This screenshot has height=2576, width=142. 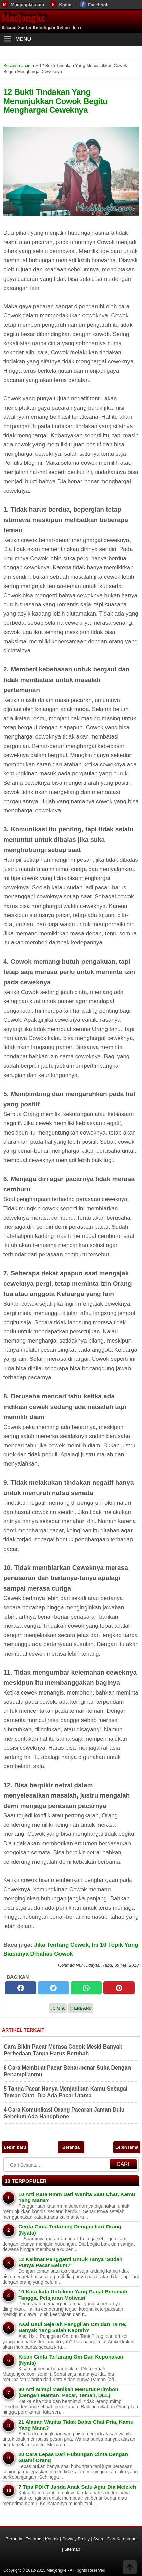 What do you see at coordinates (66, 4) in the screenshot?
I see `Kontak` at bounding box center [66, 4].